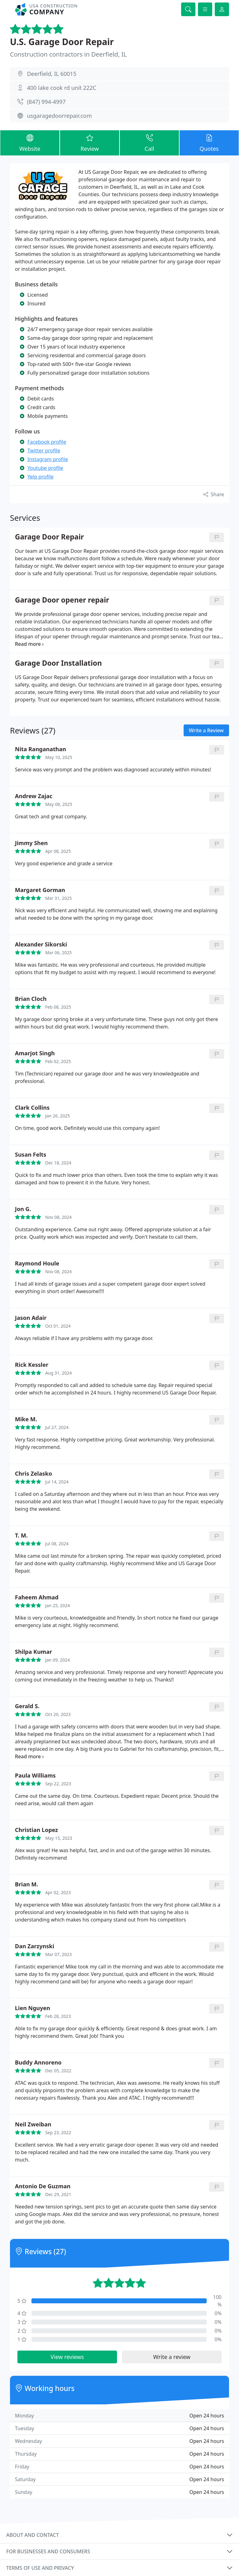 The width and height of the screenshot is (239, 2576). What do you see at coordinates (149, 142) in the screenshot?
I see `Call` at bounding box center [149, 142].